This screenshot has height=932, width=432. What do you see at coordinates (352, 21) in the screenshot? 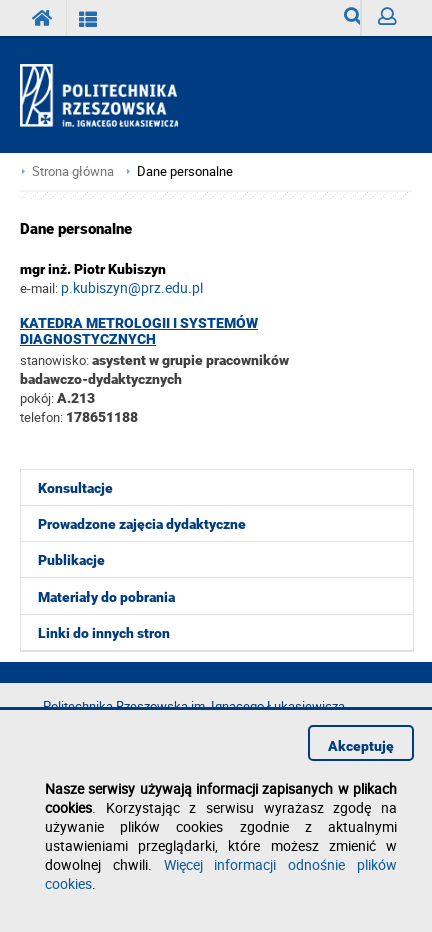
I see `Wyszukiwarka` at bounding box center [352, 21].